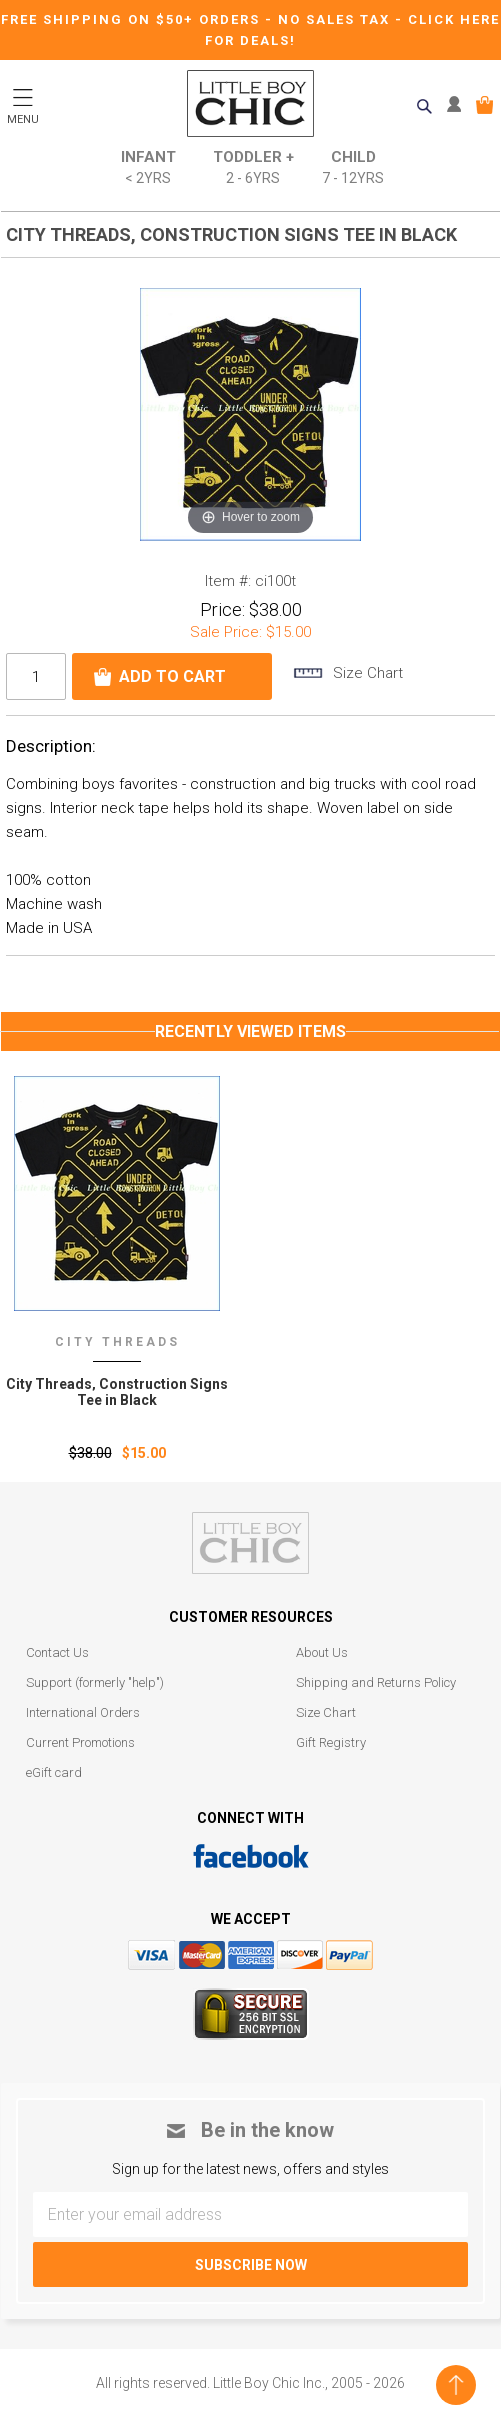  What do you see at coordinates (458, 105) in the screenshot?
I see `MY ACCOUNT` at bounding box center [458, 105].